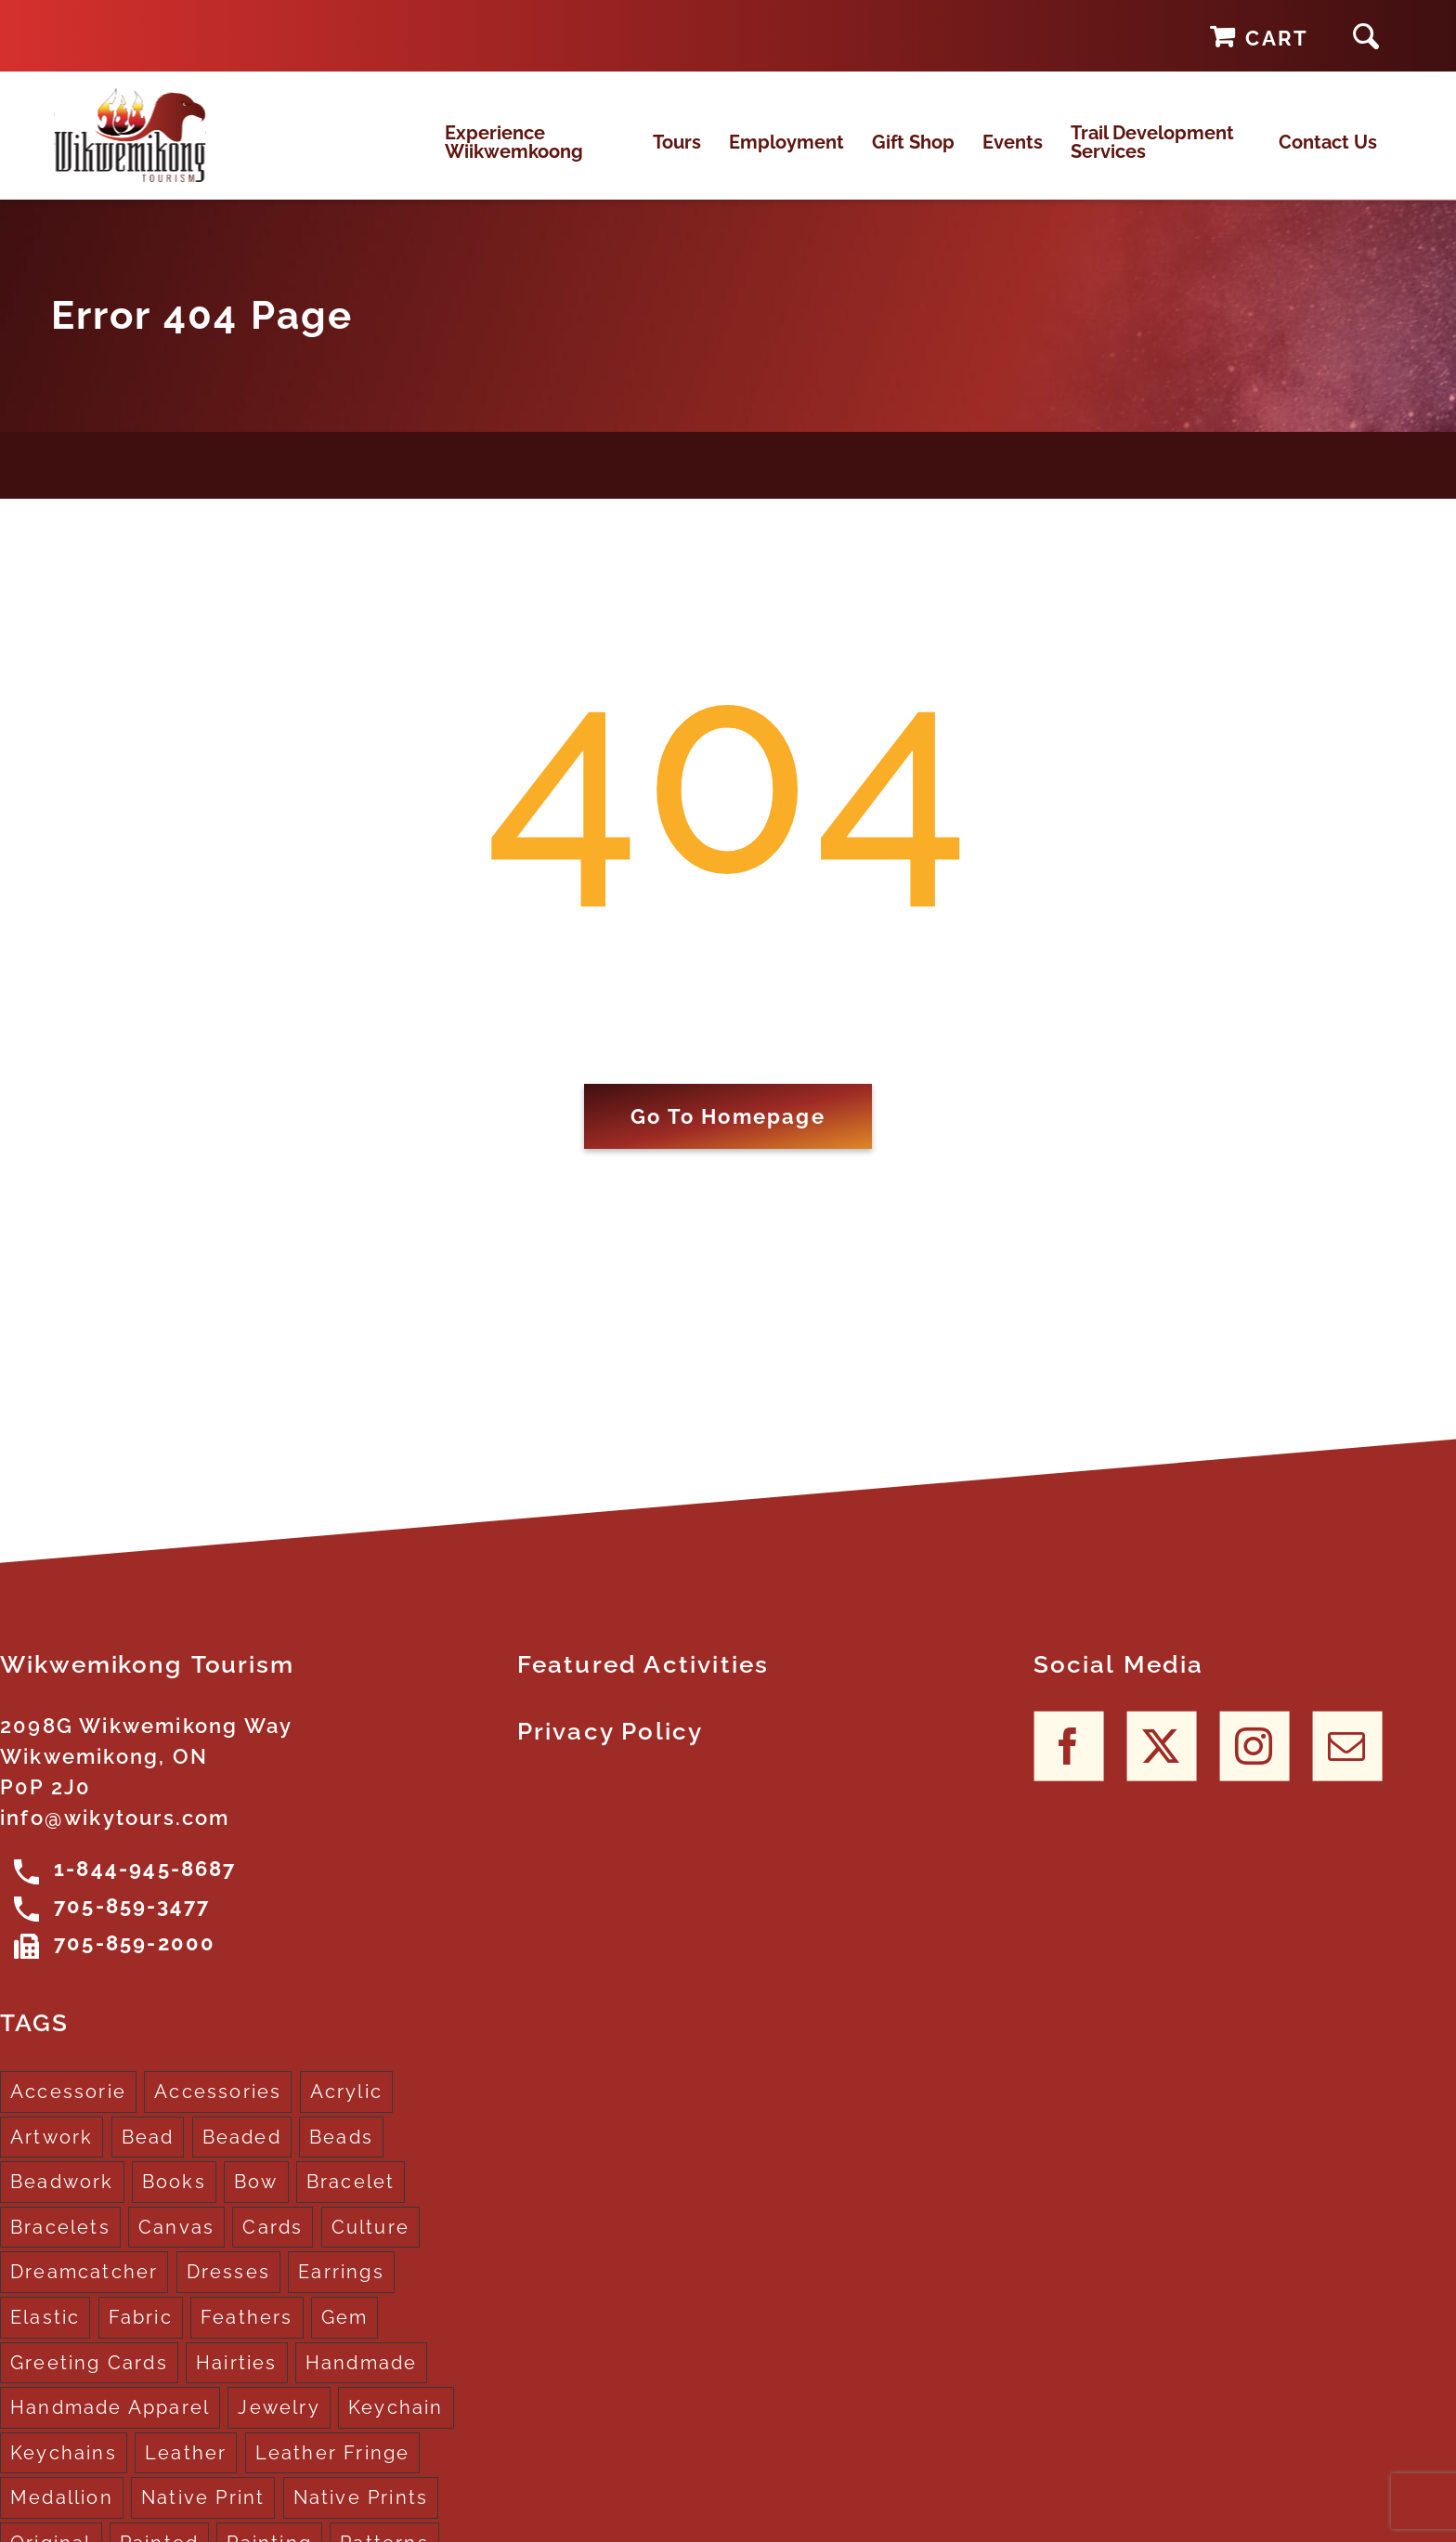 The image size is (1456, 2542). Describe the element at coordinates (1347, 1761) in the screenshot. I see `[Mail]` at that location.